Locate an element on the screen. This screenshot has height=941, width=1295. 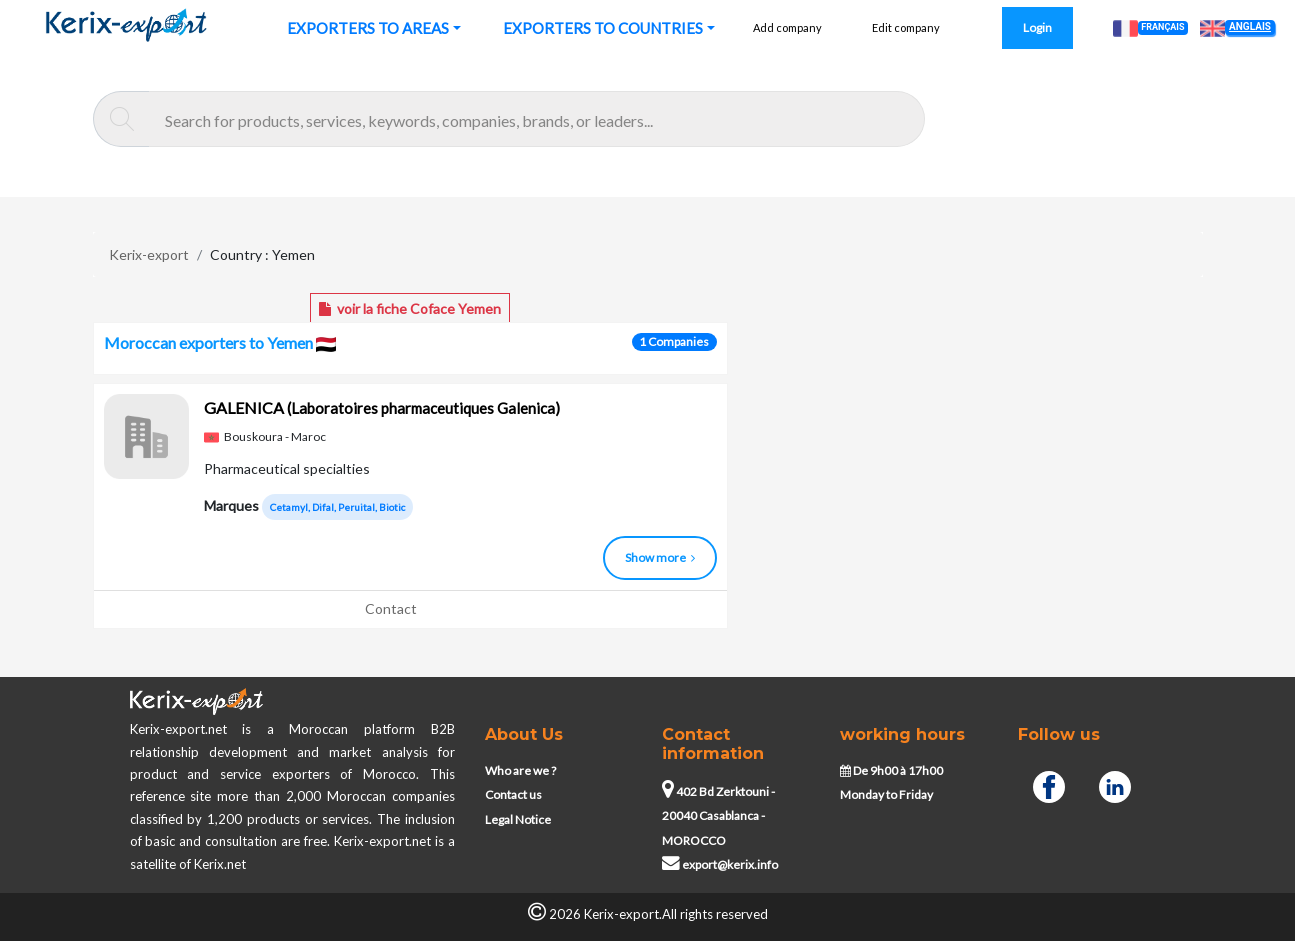
Legal Notice is located at coordinates (518, 819).